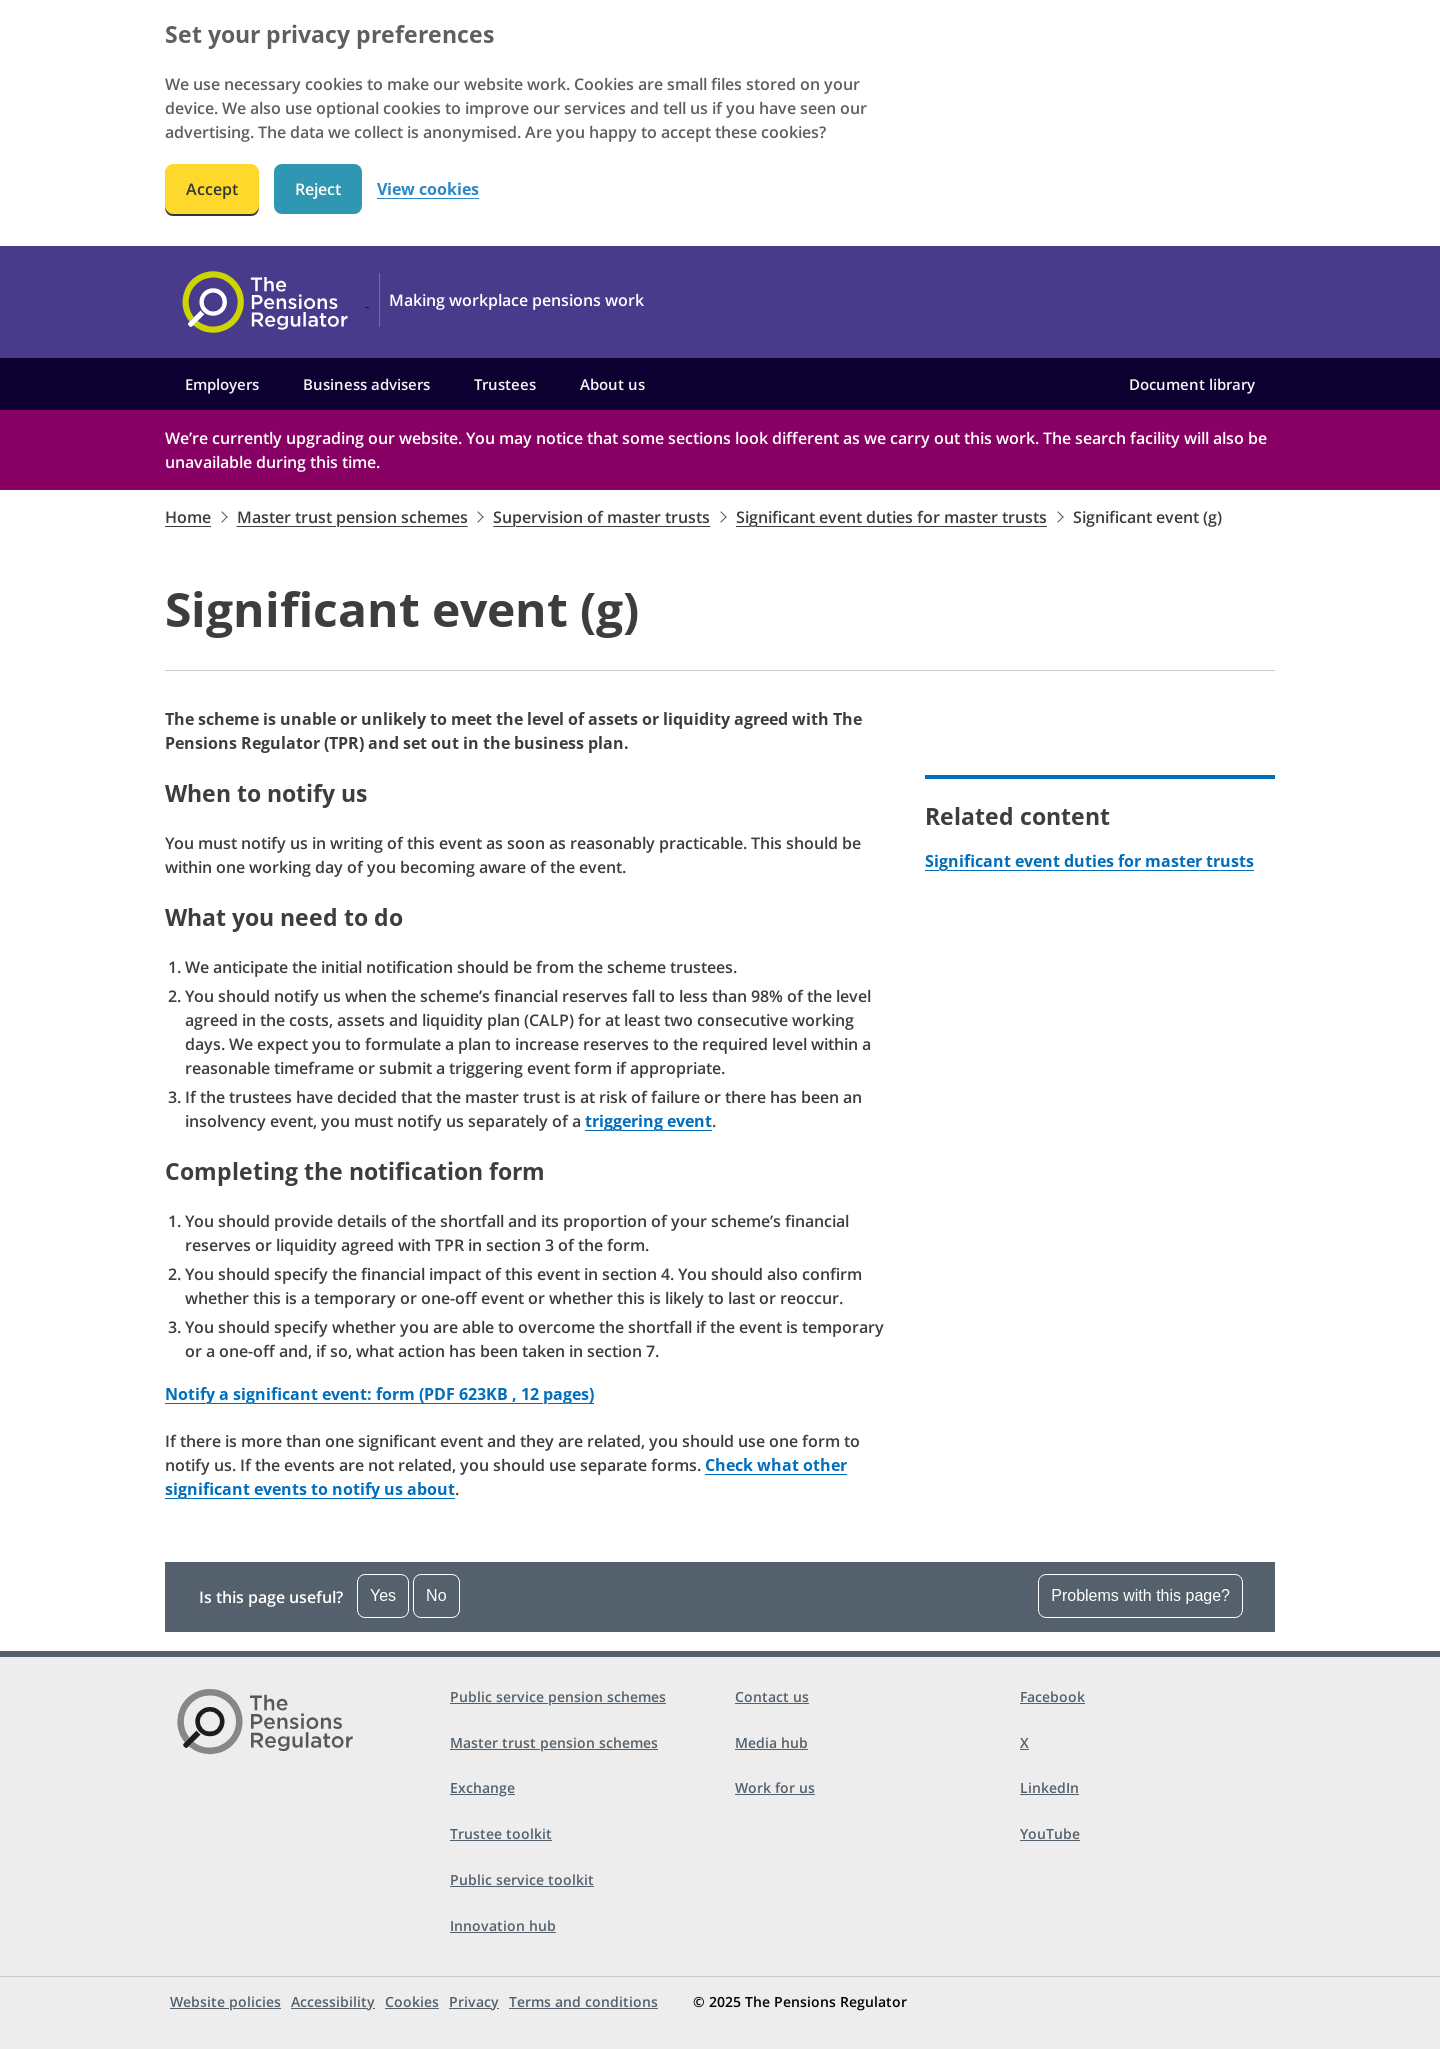 The image size is (1440, 2049). I want to click on Public service toolkit, so click(522, 1879).